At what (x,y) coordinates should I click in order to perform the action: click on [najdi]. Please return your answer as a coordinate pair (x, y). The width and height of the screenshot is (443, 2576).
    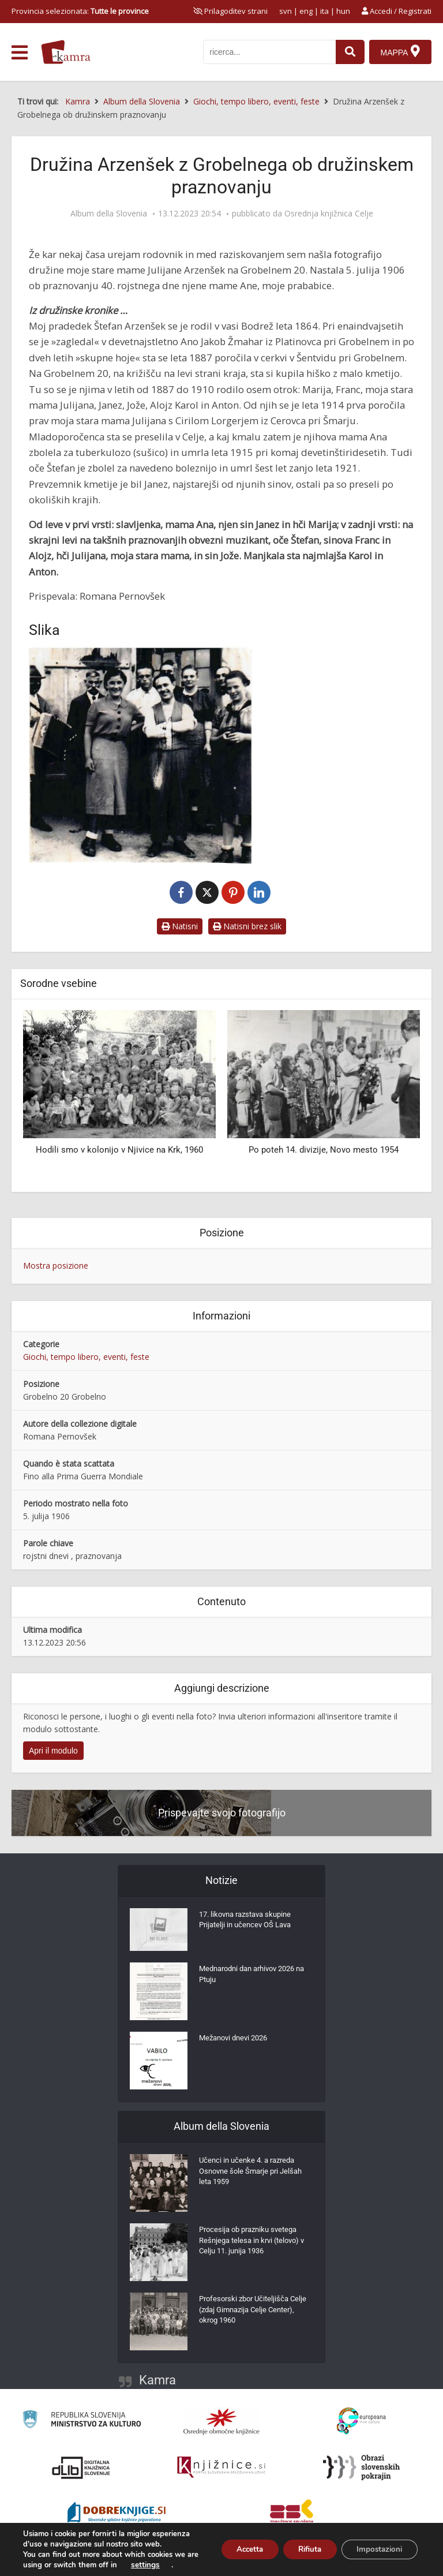
    Looking at the image, I should click on (348, 52).